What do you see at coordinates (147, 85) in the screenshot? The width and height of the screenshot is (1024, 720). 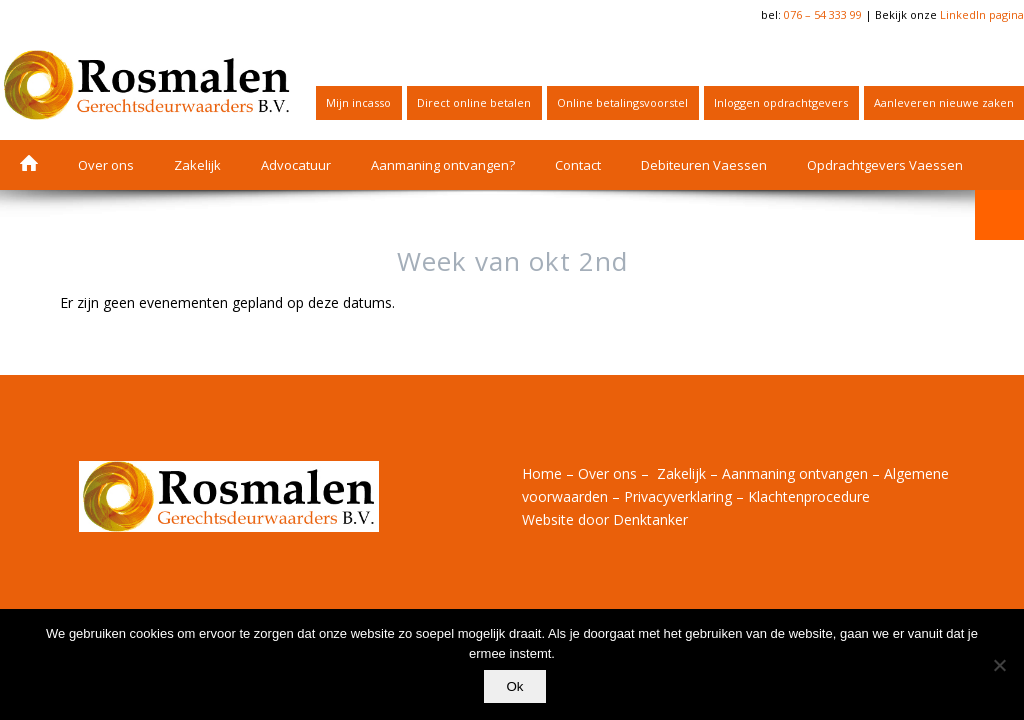 I see `[Logo_BV_horizontaal_RGB_retina]` at bounding box center [147, 85].